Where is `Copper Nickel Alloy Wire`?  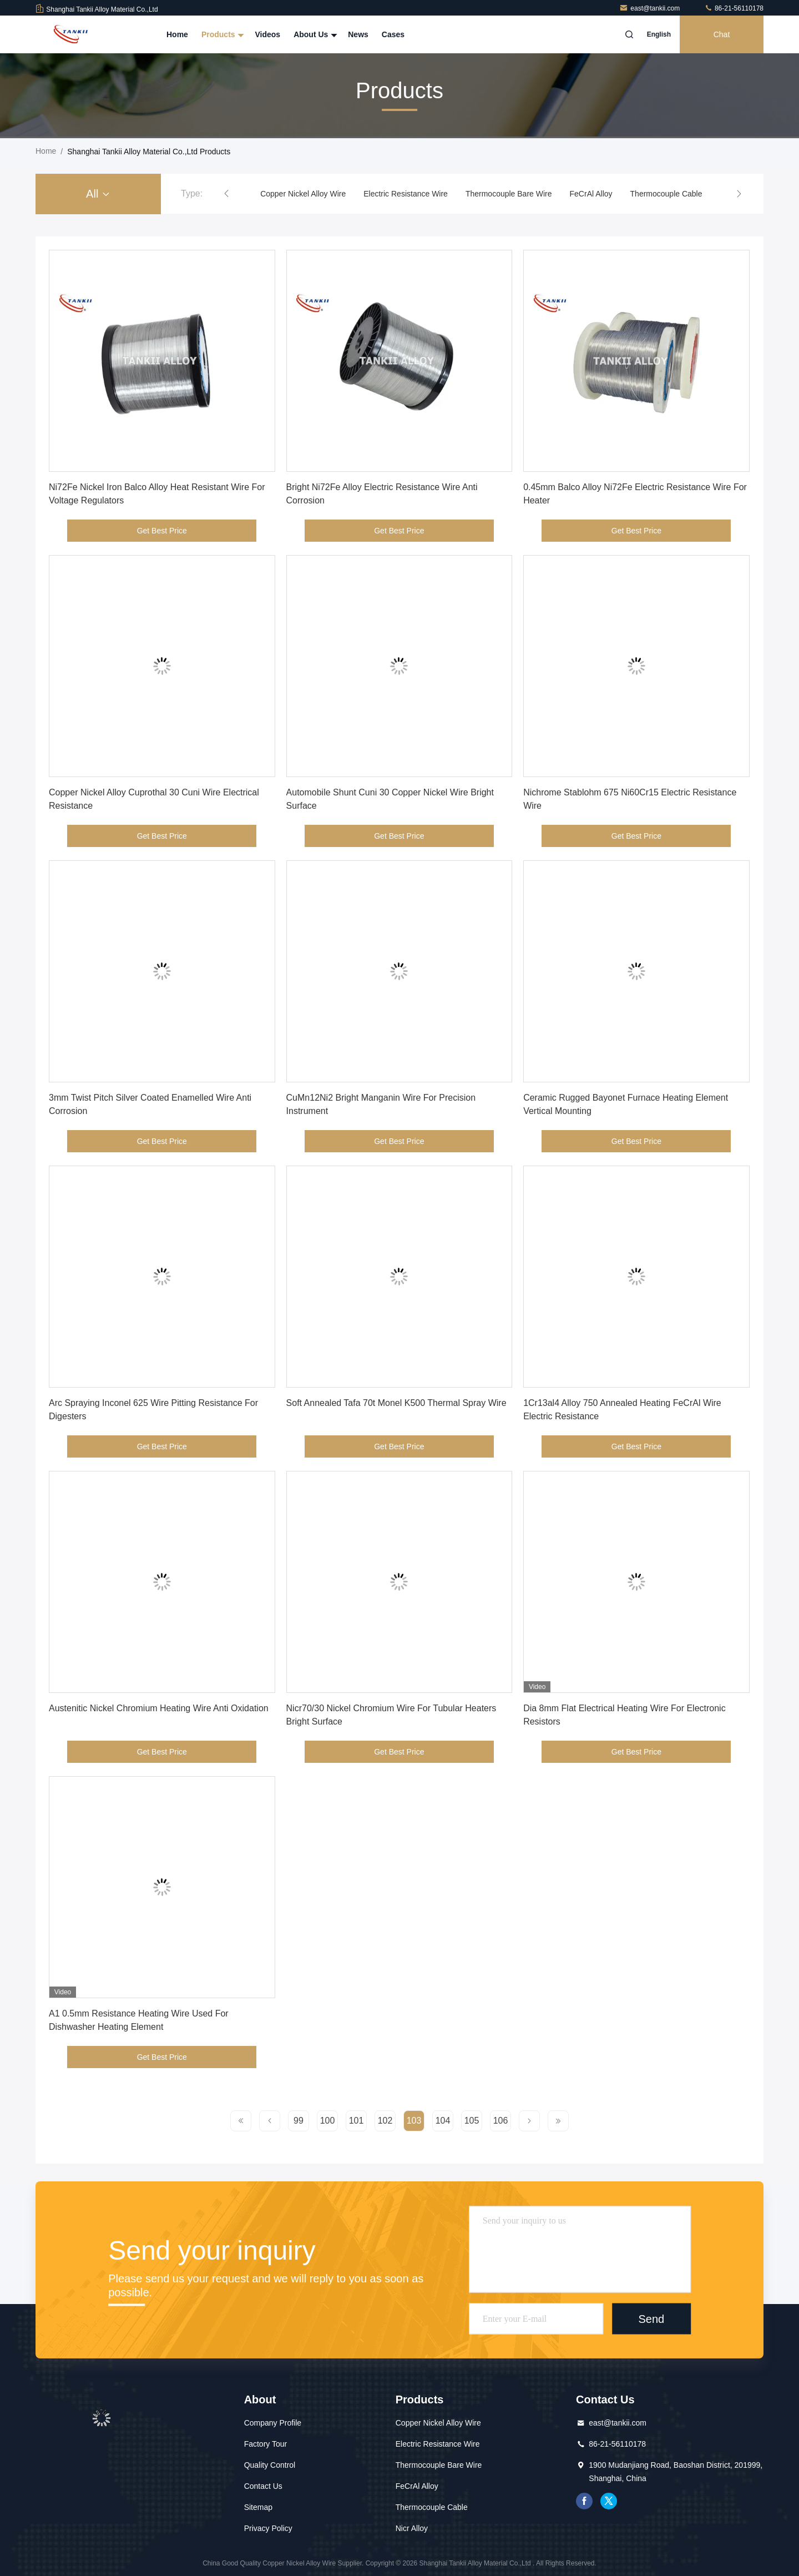
Copper Nickel Alloy Wire is located at coordinates (303, 193).